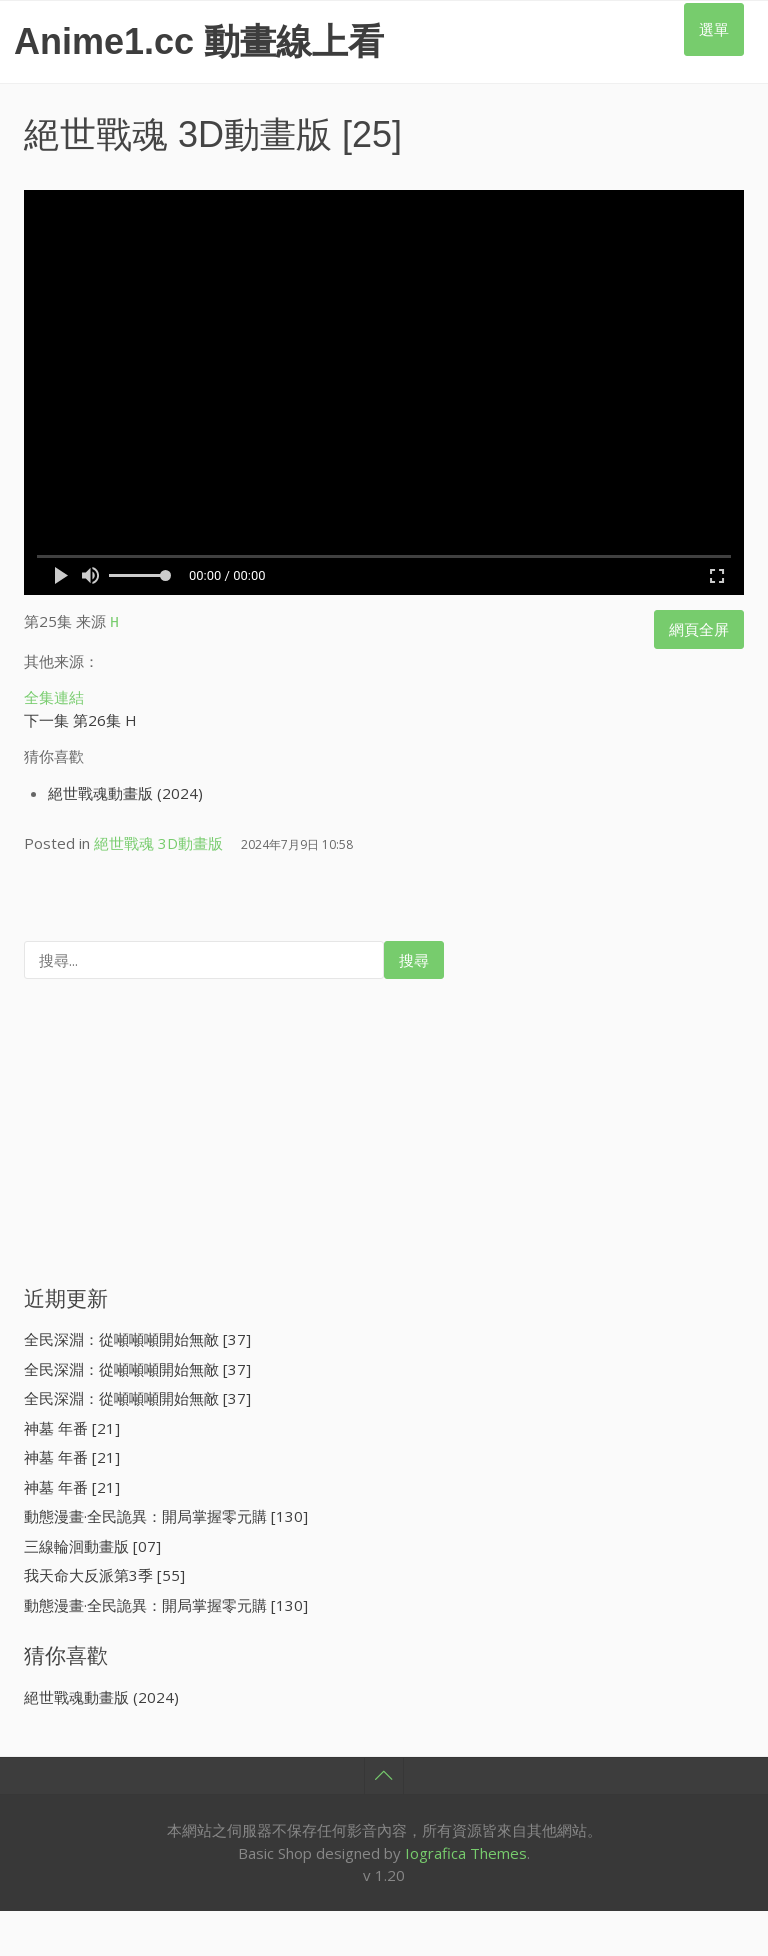 The width and height of the screenshot is (768, 1956). What do you see at coordinates (699, 629) in the screenshot?
I see `網頁全屏` at bounding box center [699, 629].